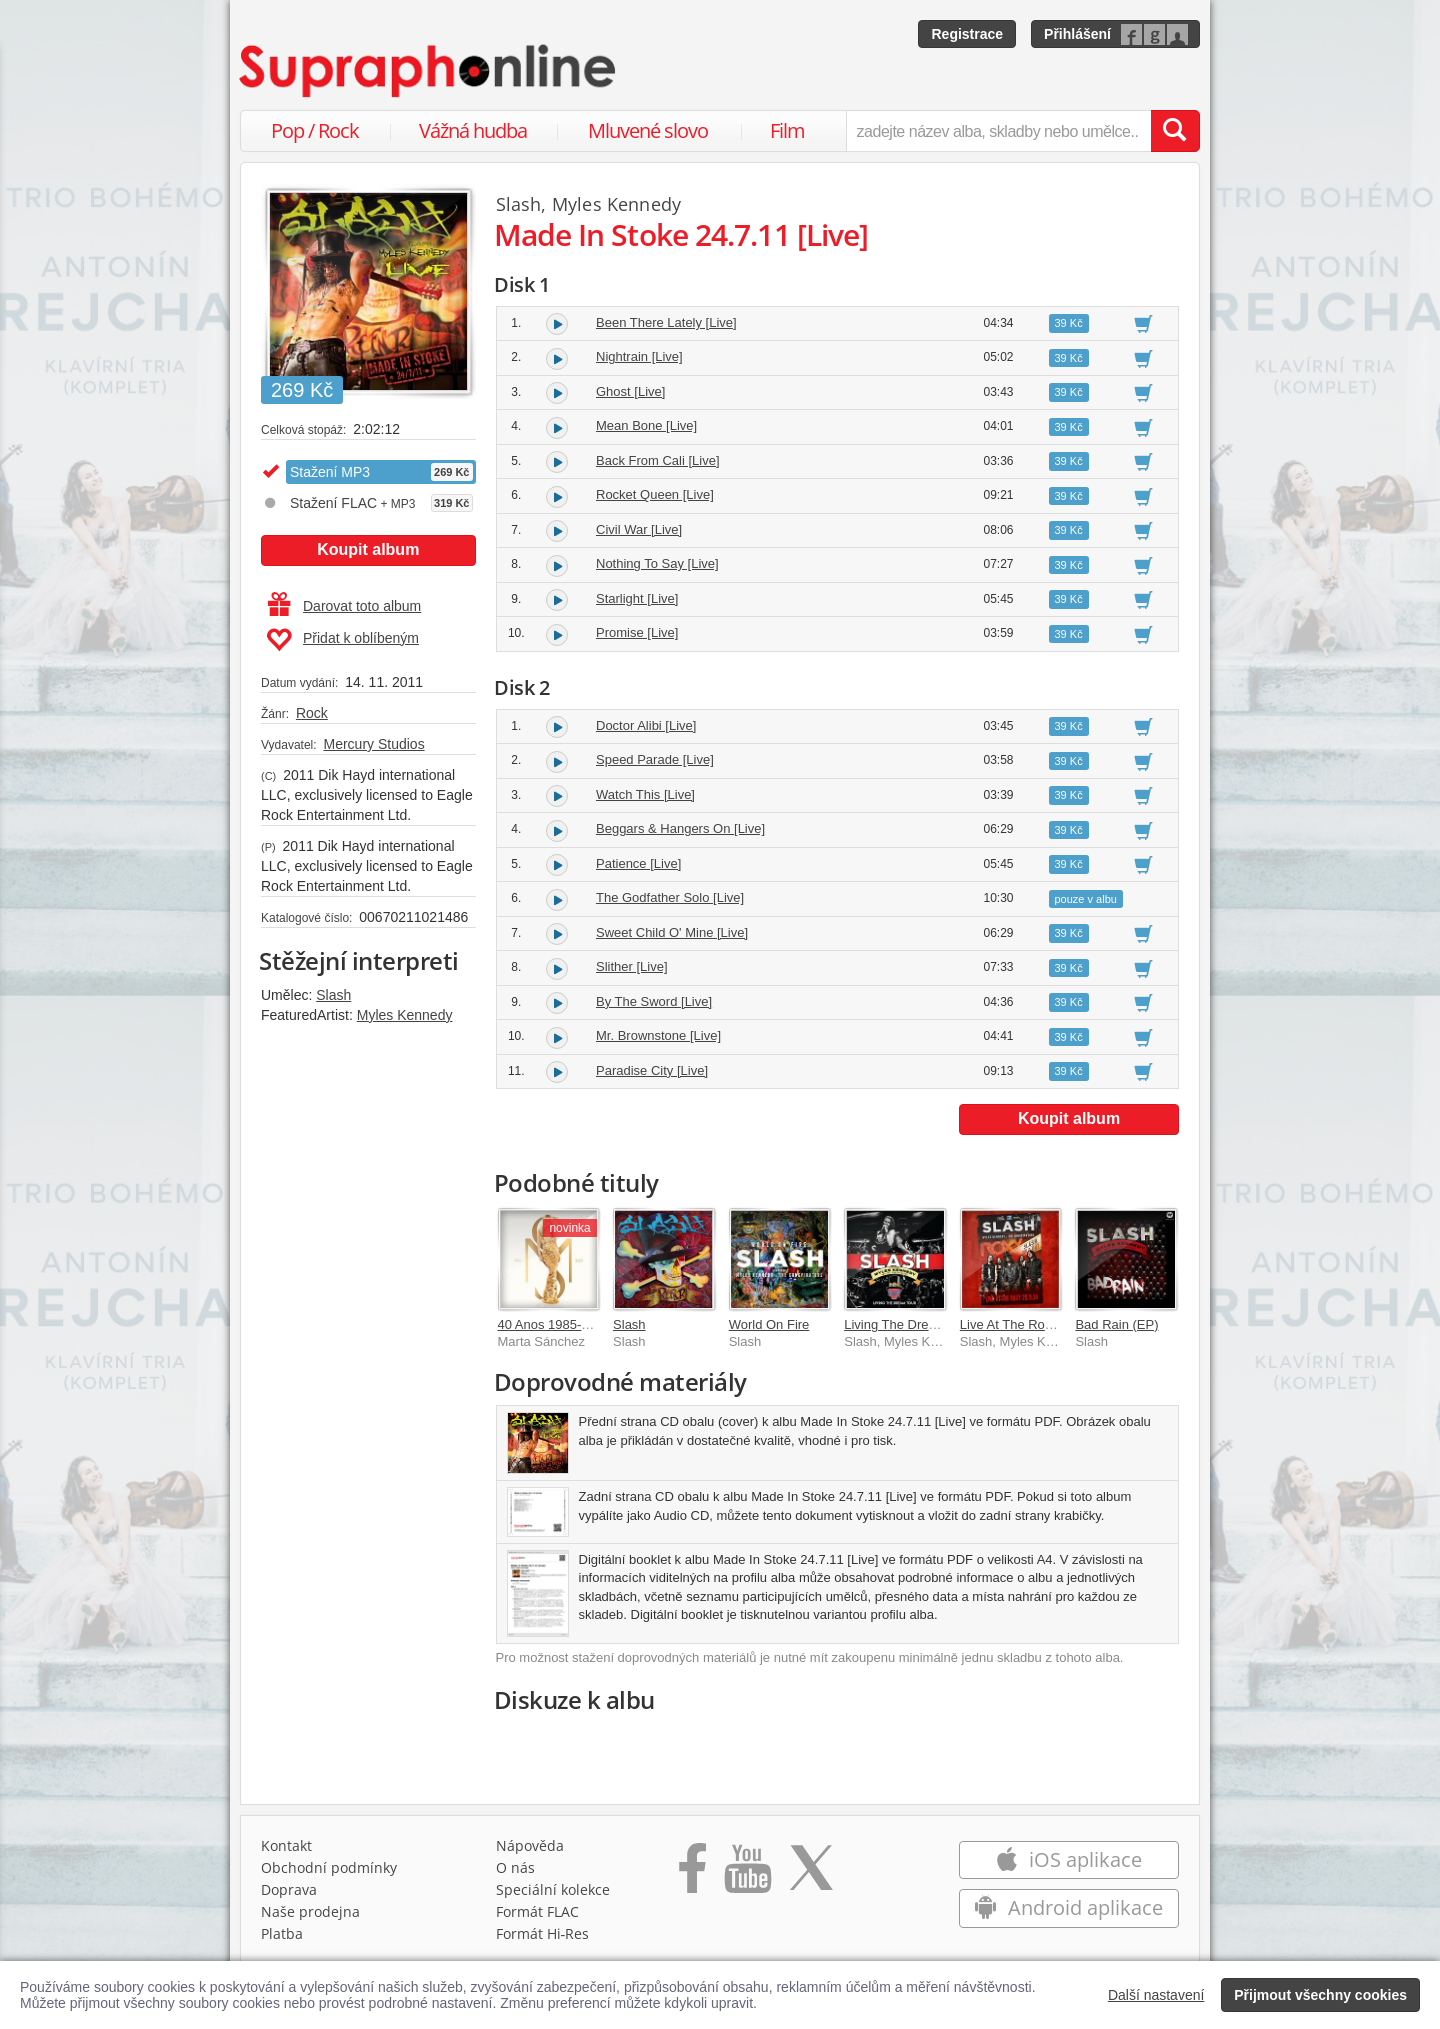  What do you see at coordinates (639, 529) in the screenshot?
I see `Civil War [Live]` at bounding box center [639, 529].